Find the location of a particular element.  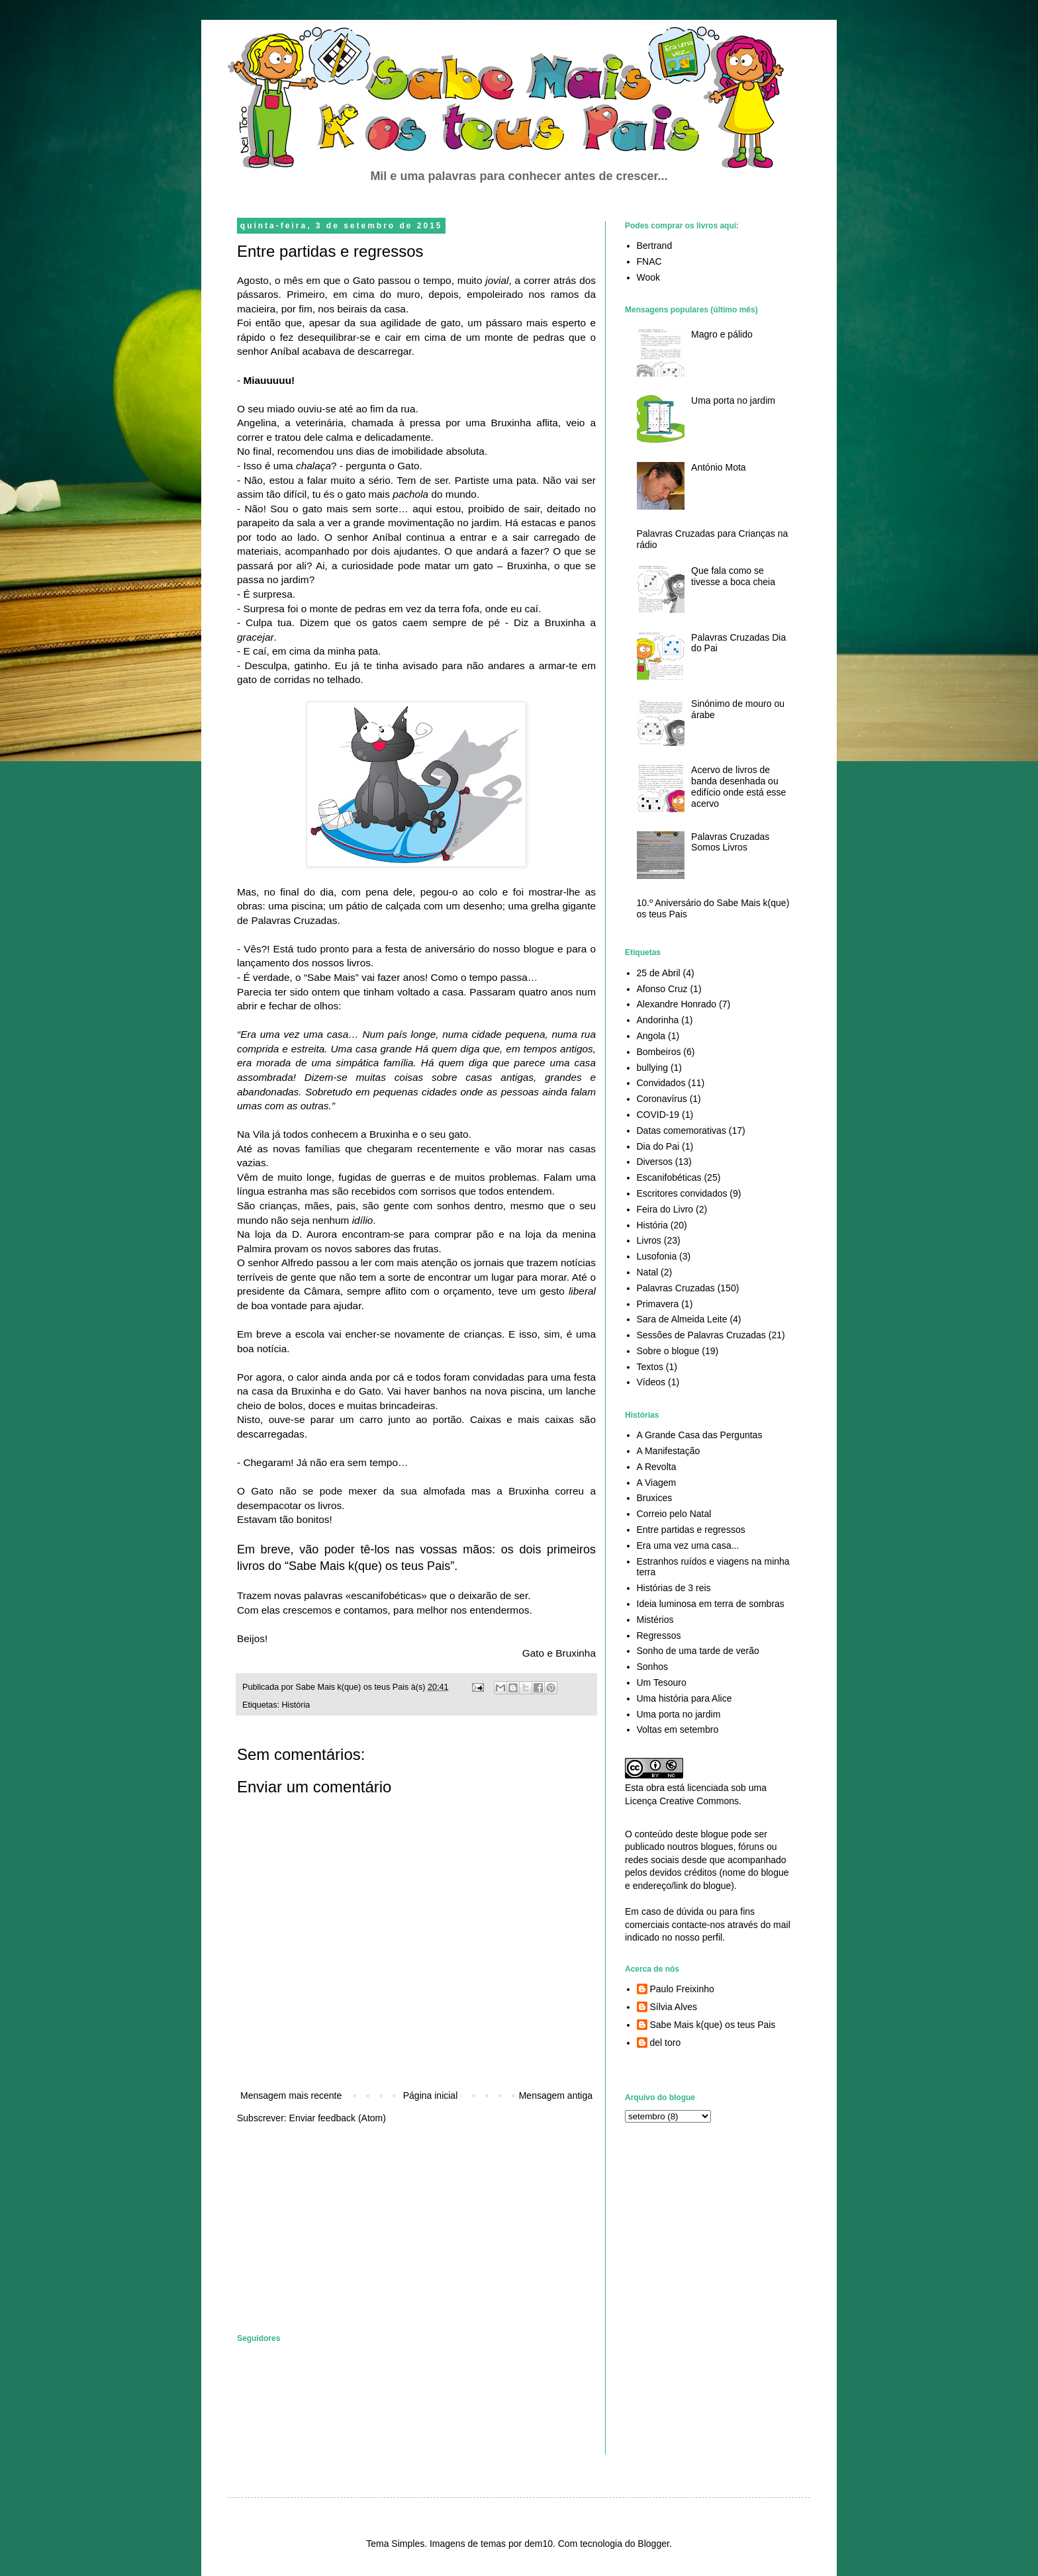

Natal is located at coordinates (648, 1272).